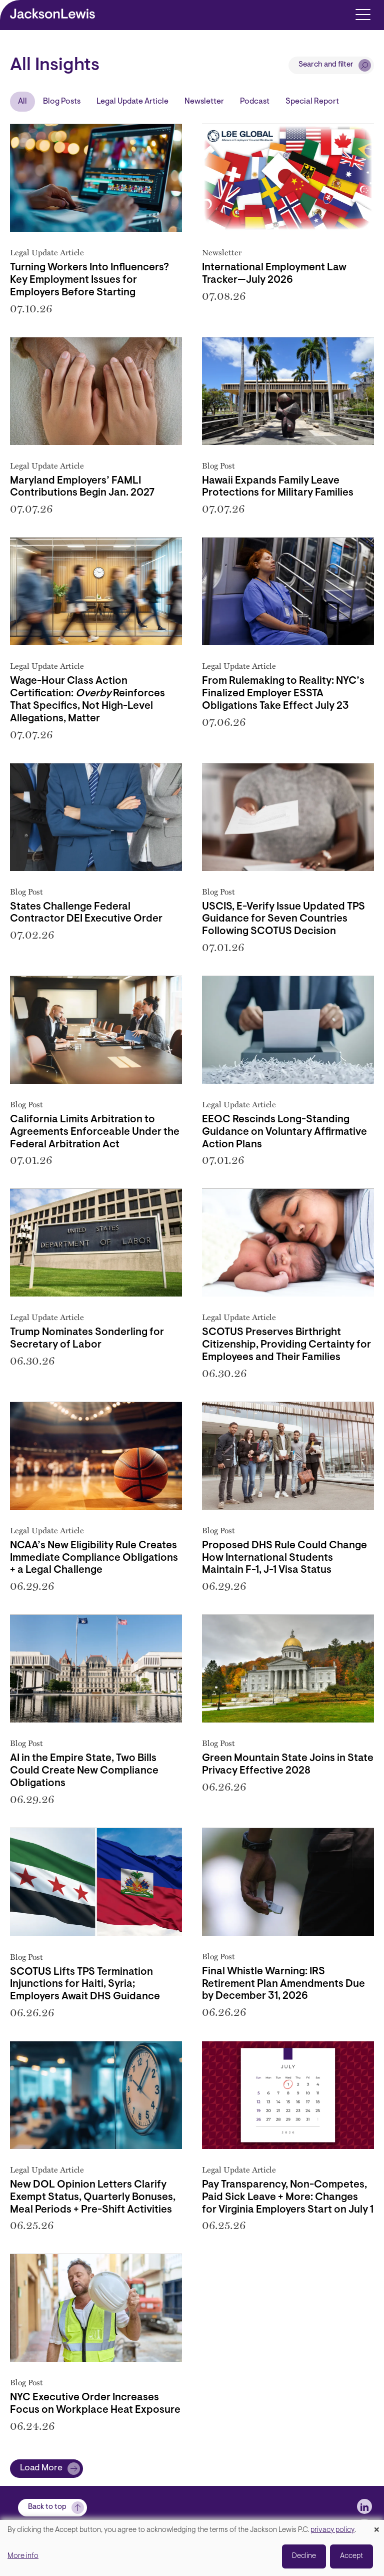  I want to click on Blog Posts, so click(61, 102).